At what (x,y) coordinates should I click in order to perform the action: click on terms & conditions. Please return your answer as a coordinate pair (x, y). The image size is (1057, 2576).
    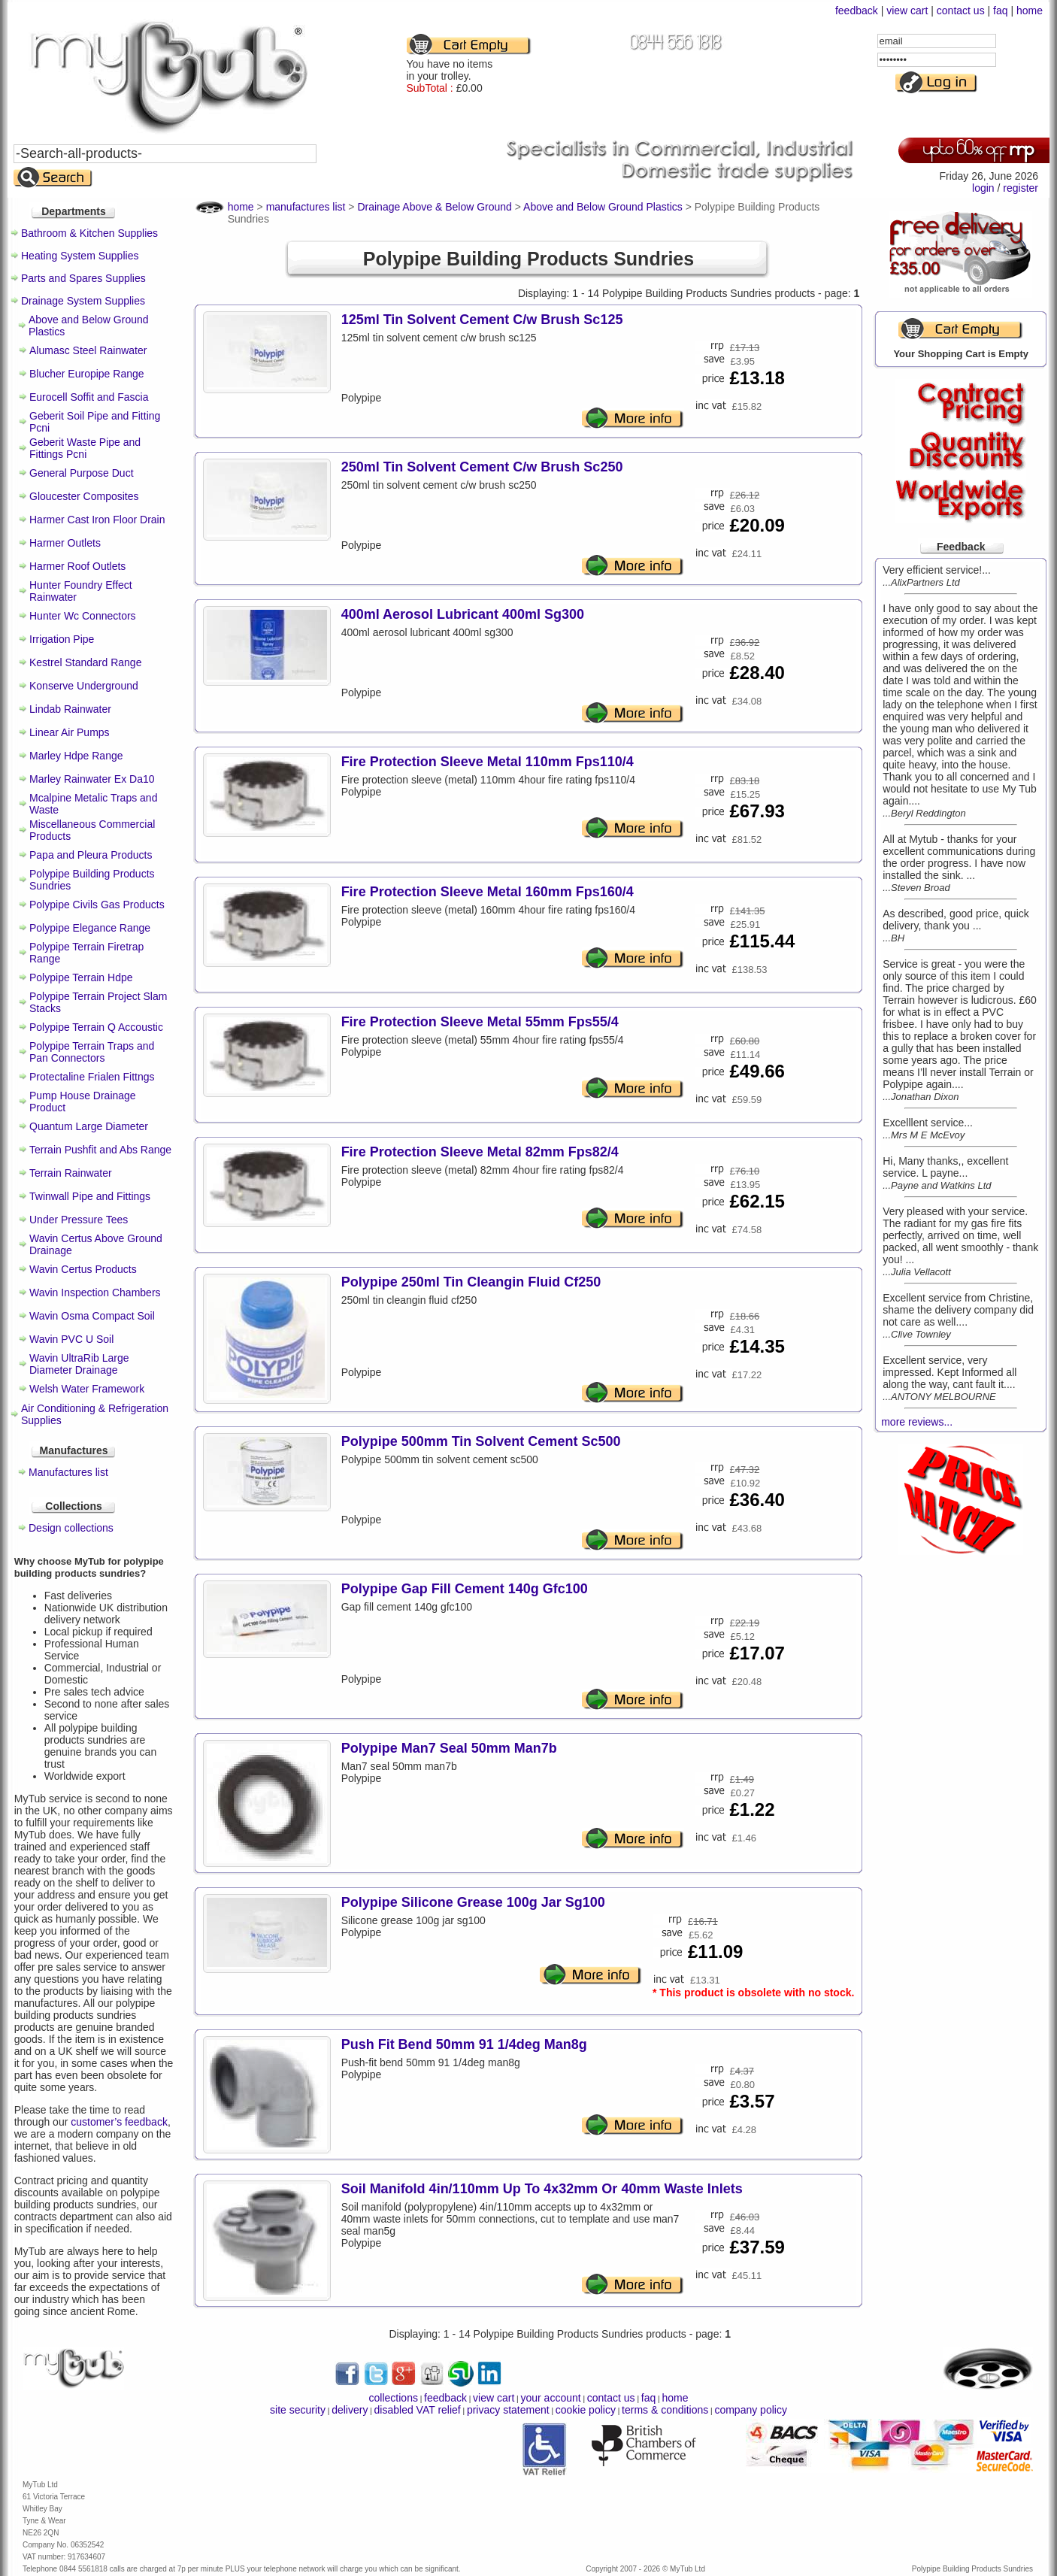
    Looking at the image, I should click on (665, 2410).